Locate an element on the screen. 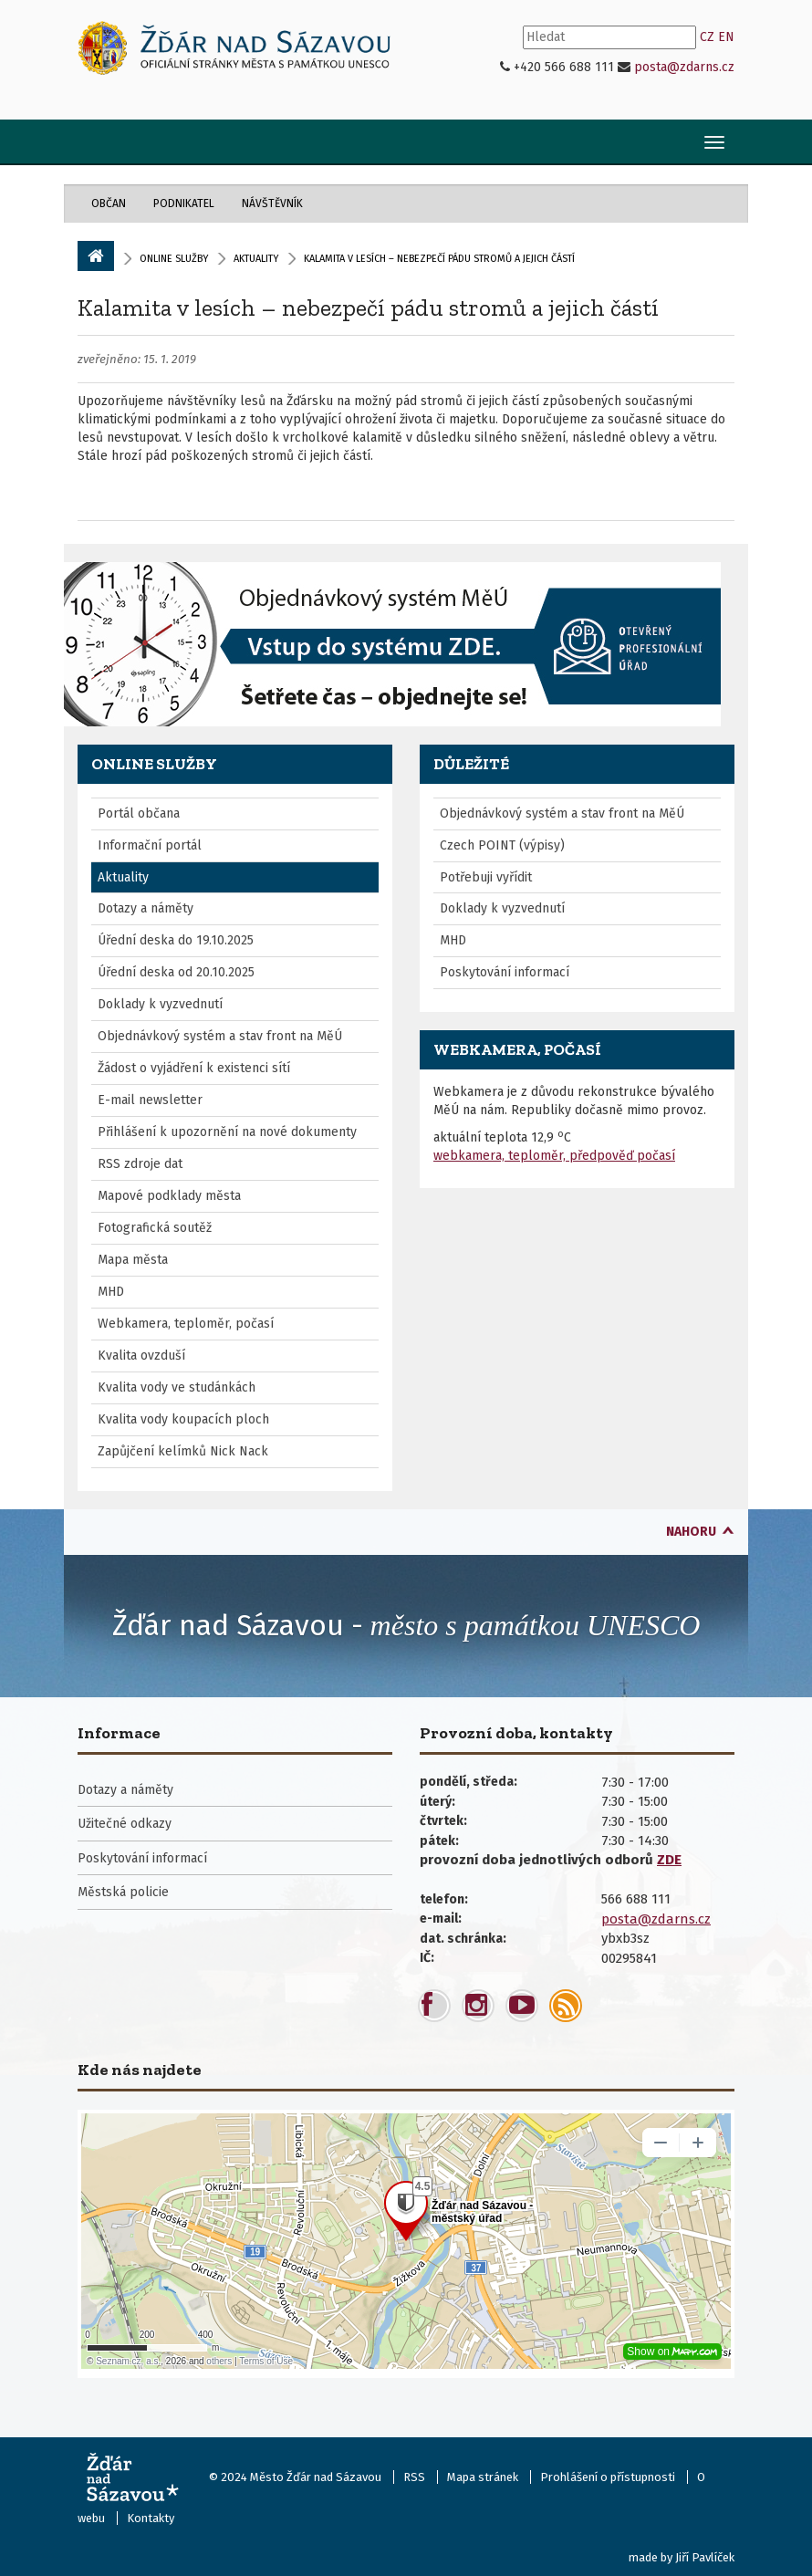 The width and height of the screenshot is (812, 2576). Doklady k vyzvednutí is located at coordinates (160, 1004).